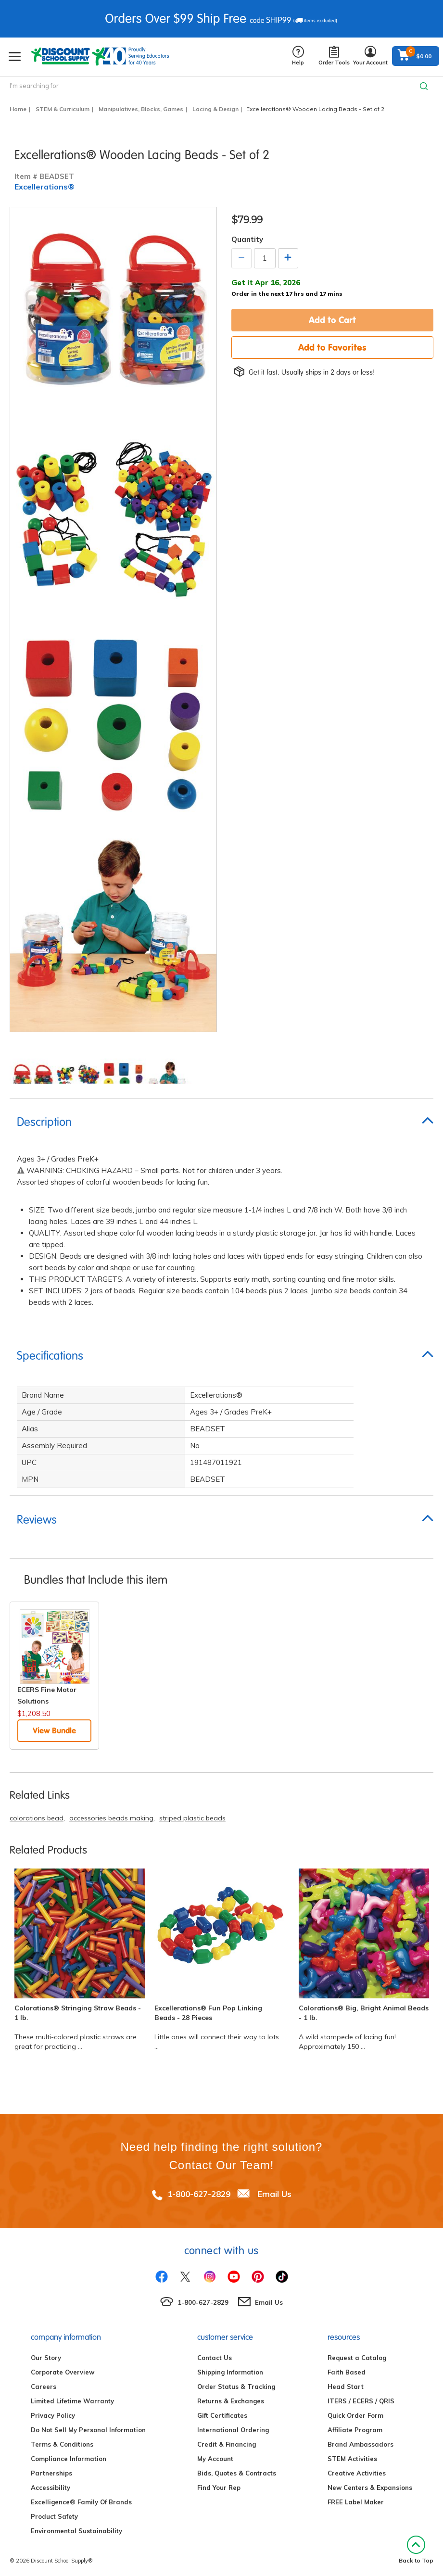  I want to click on International Ordering, so click(233, 2430).